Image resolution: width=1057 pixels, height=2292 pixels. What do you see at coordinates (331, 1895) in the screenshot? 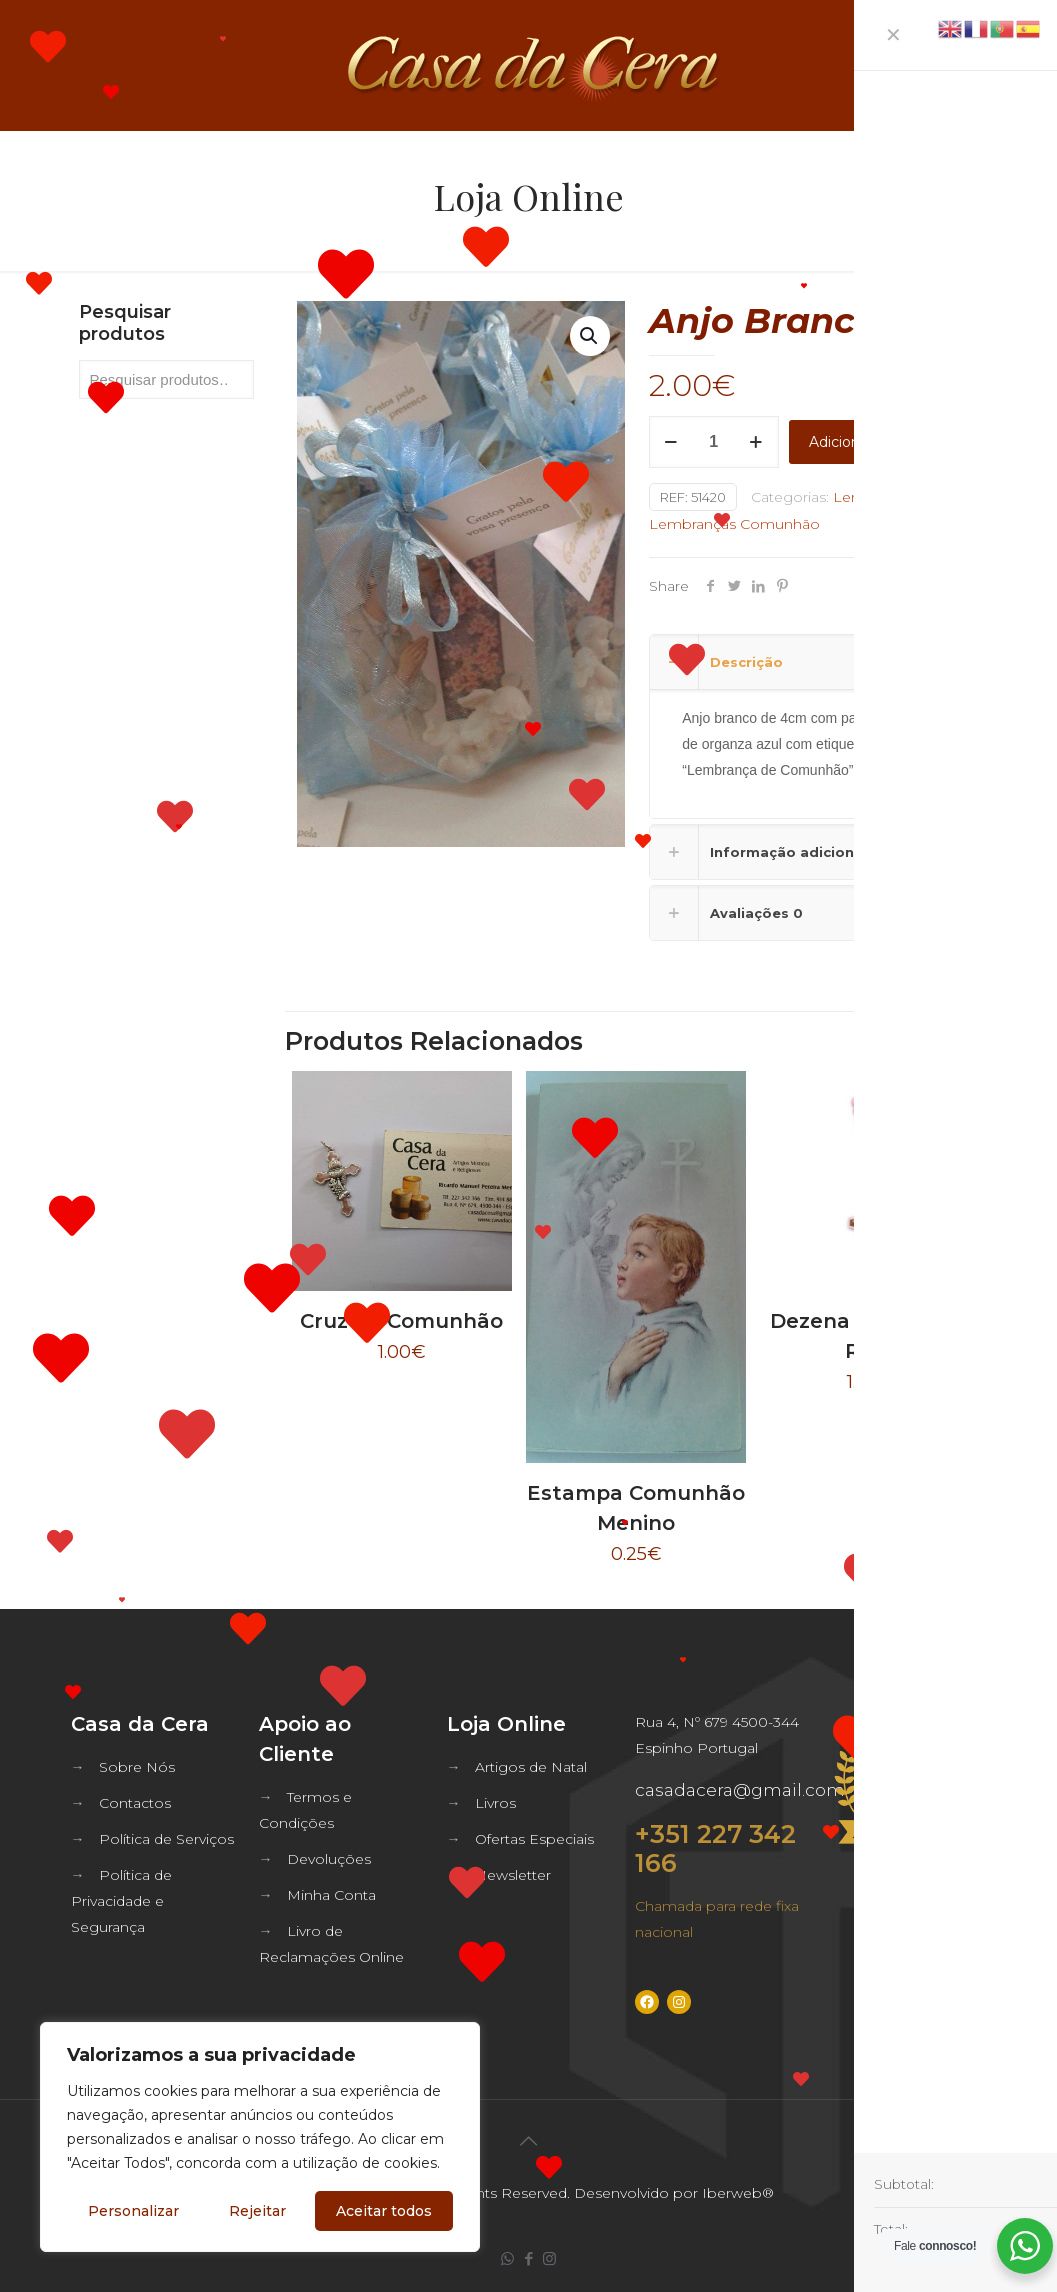
I see `Minha Conta` at bounding box center [331, 1895].